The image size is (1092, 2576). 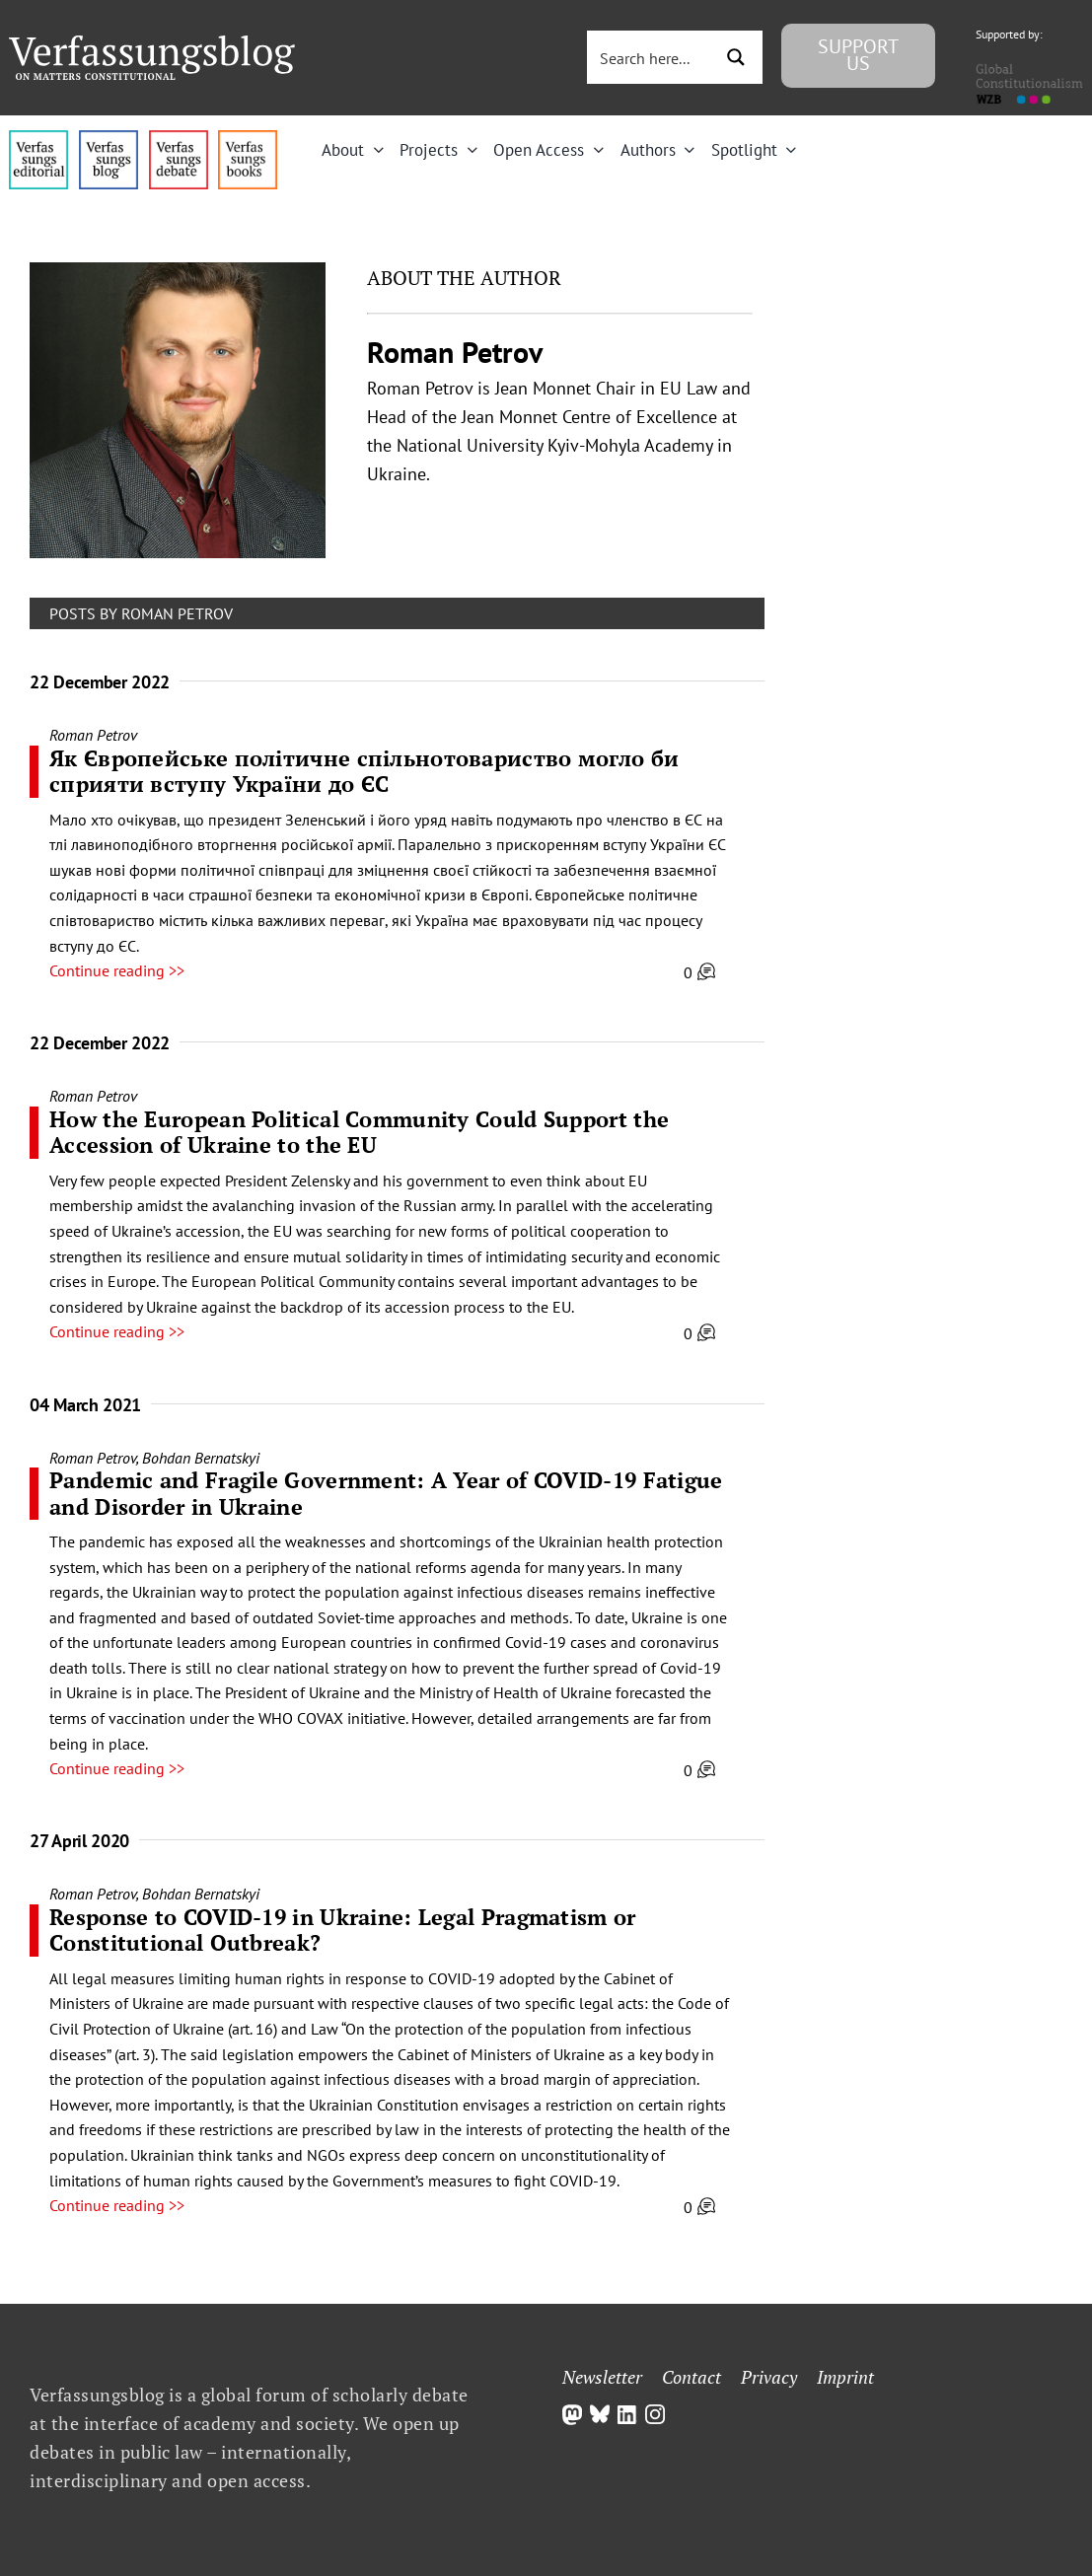 What do you see at coordinates (659, 57) in the screenshot?
I see `[Search input 3]` at bounding box center [659, 57].